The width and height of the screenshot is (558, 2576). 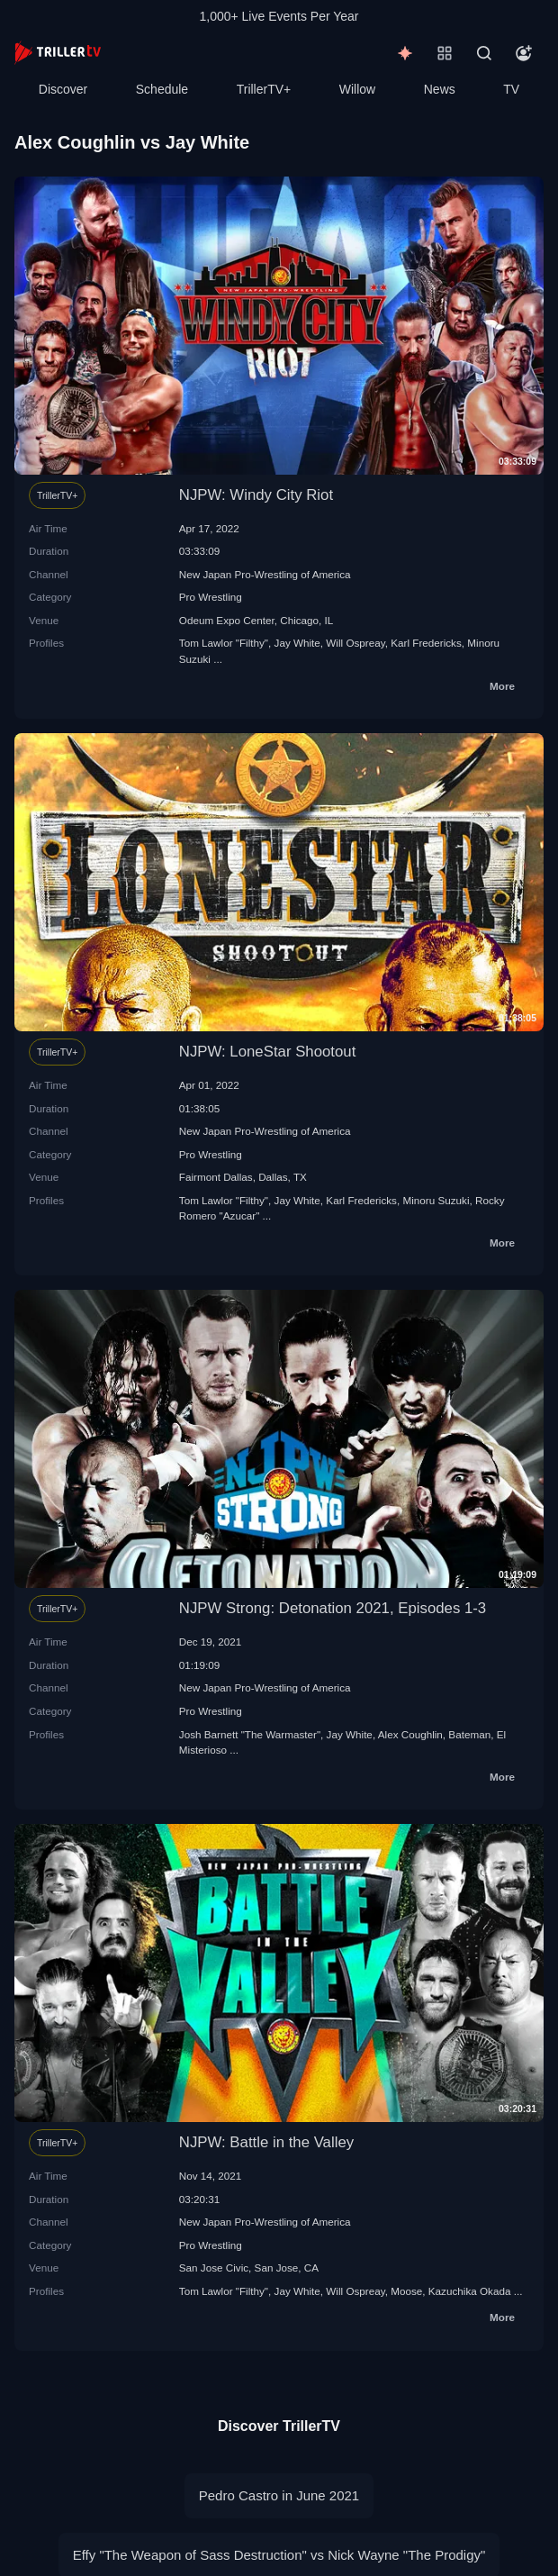 I want to click on Willow, so click(x=357, y=89).